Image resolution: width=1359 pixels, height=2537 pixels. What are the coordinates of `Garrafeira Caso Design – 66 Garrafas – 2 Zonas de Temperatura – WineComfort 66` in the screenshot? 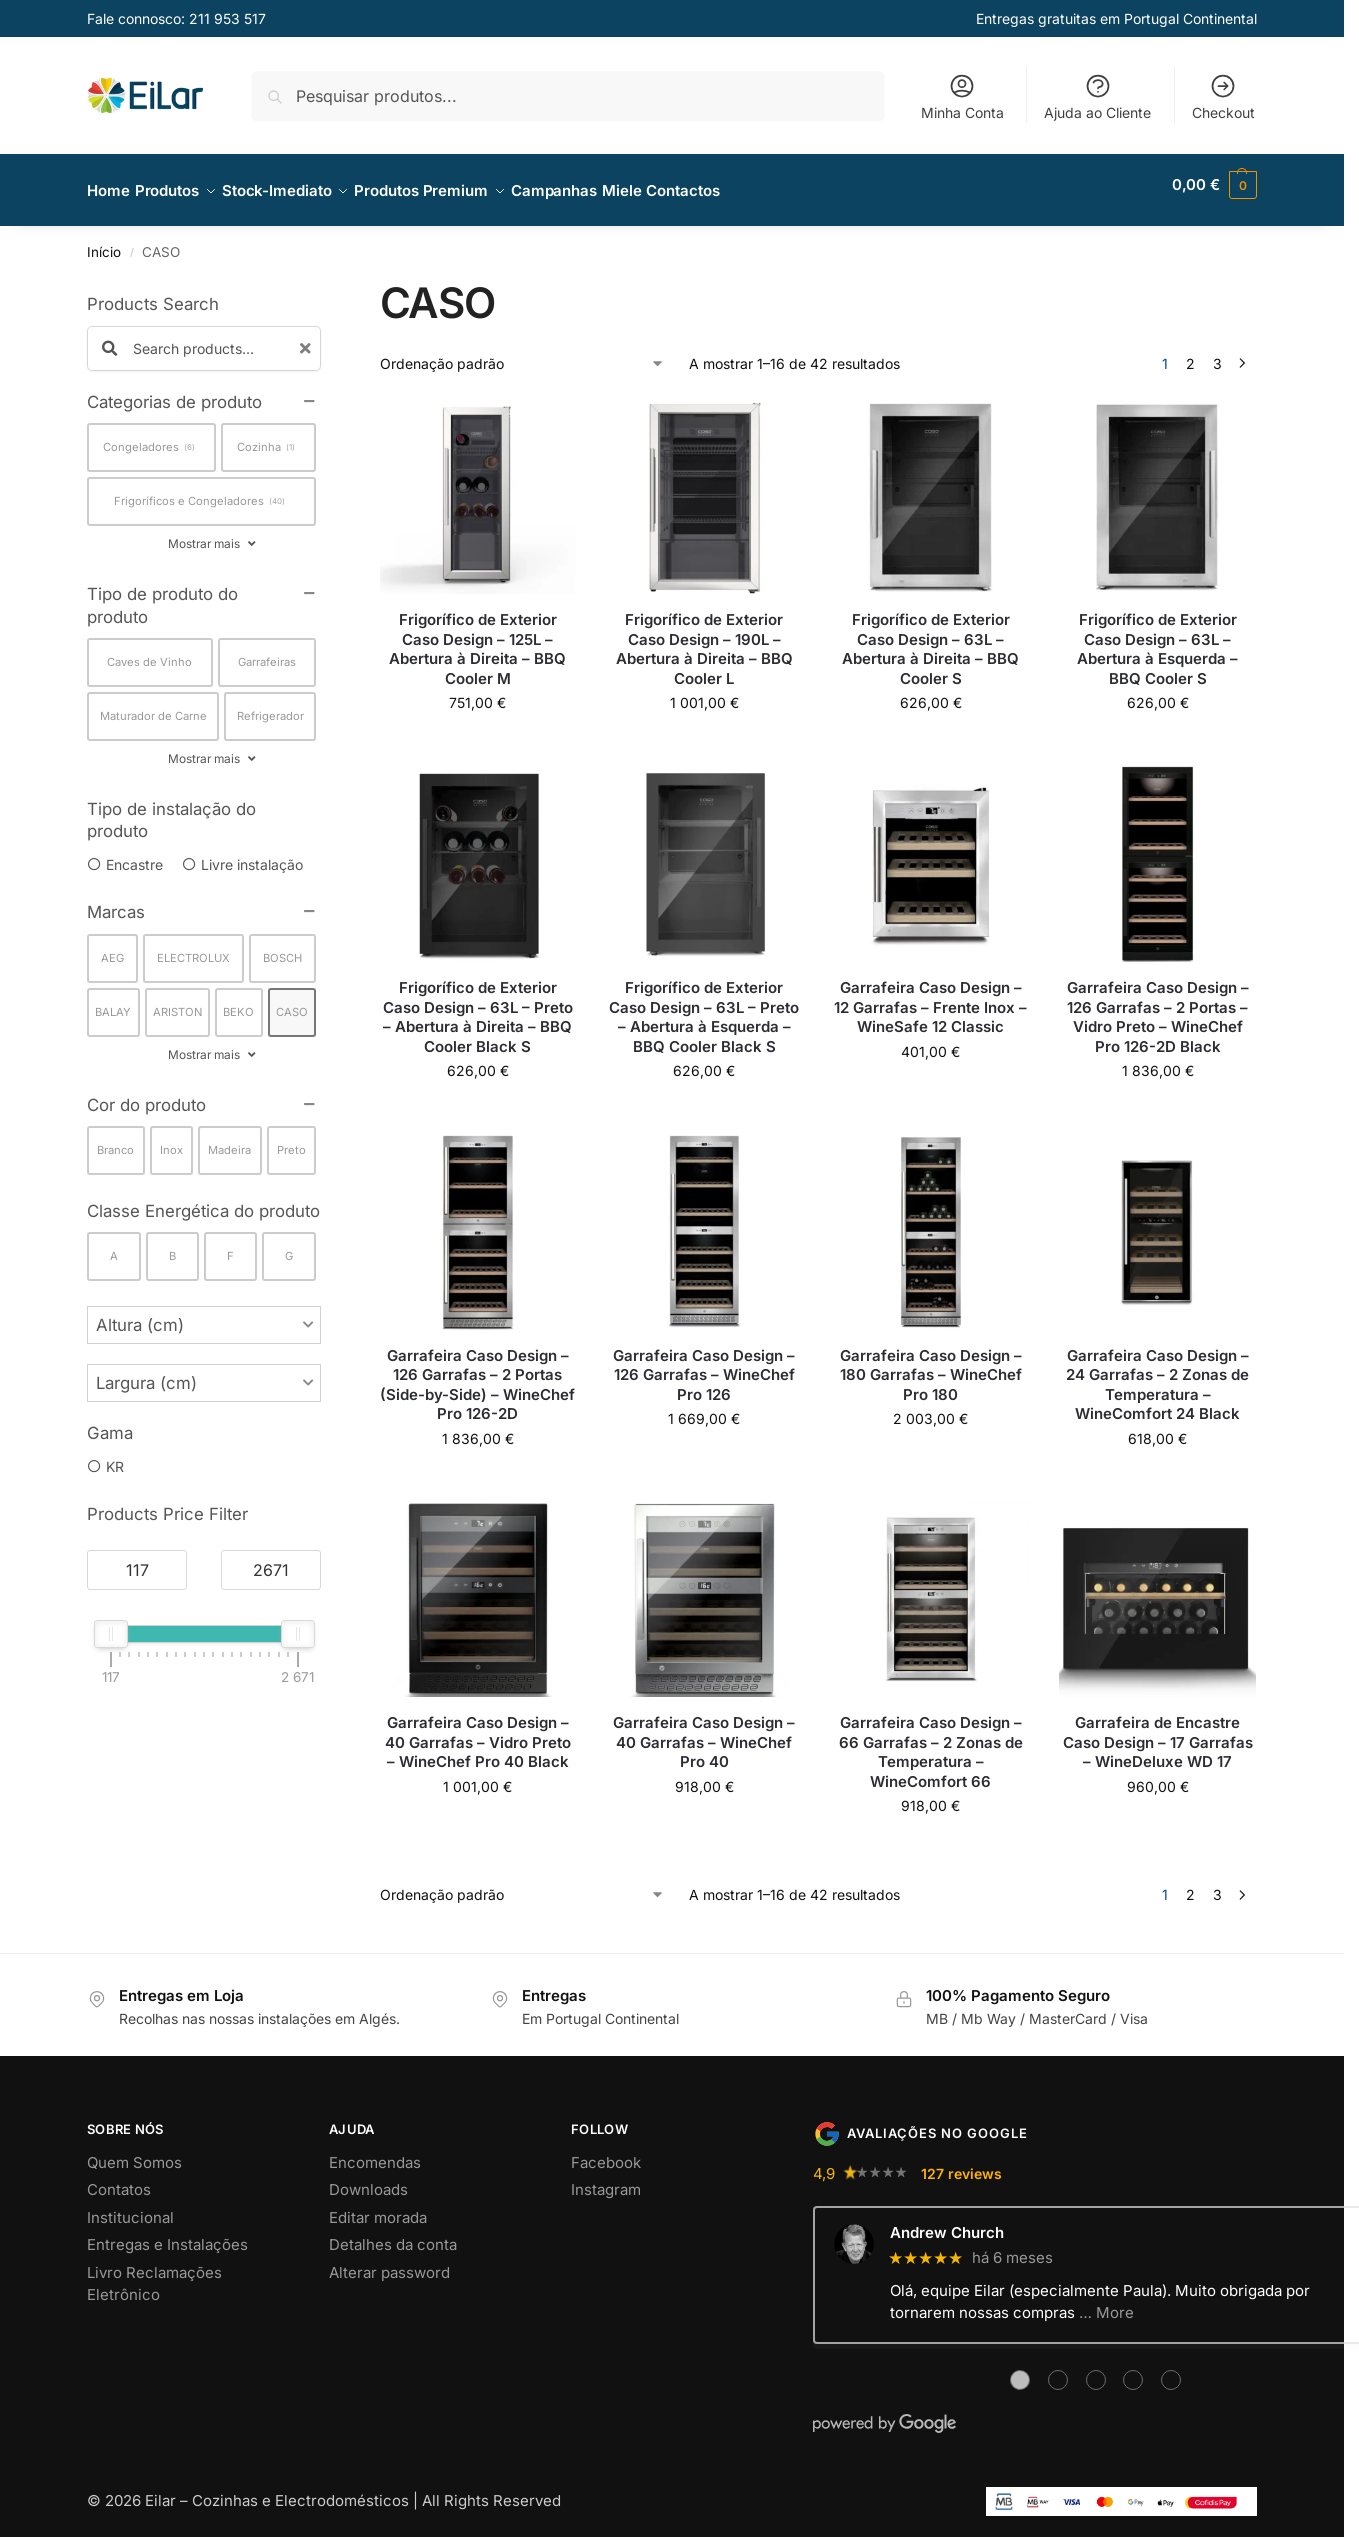 It's located at (931, 1741).